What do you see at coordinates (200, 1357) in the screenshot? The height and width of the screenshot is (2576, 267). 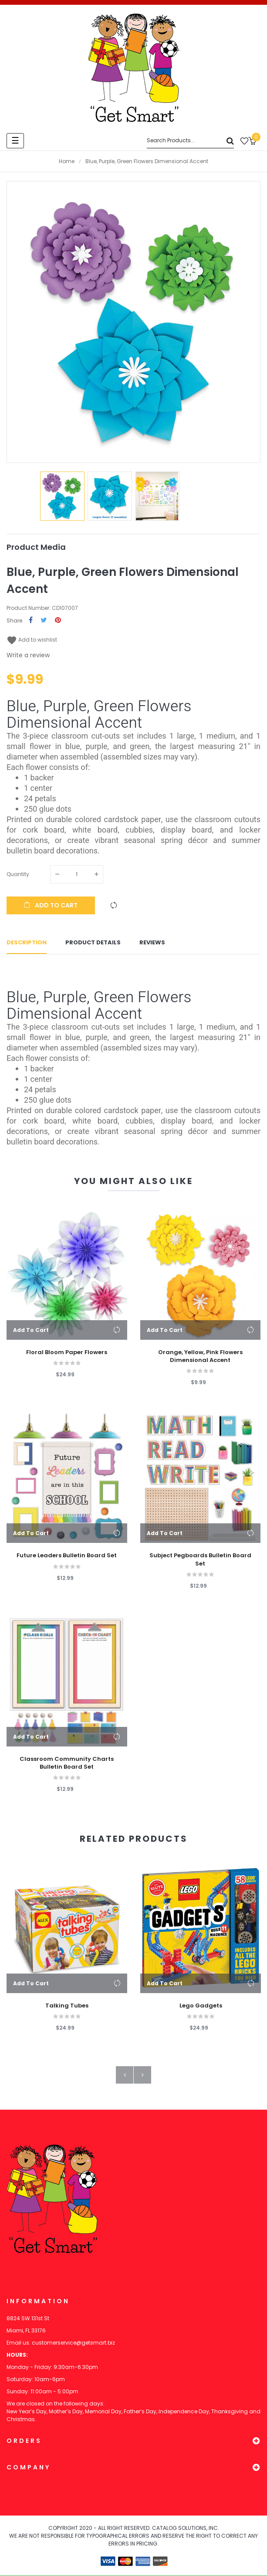 I see `Orange, Yellow, Pink Flowers Dimensional Accent` at bounding box center [200, 1357].